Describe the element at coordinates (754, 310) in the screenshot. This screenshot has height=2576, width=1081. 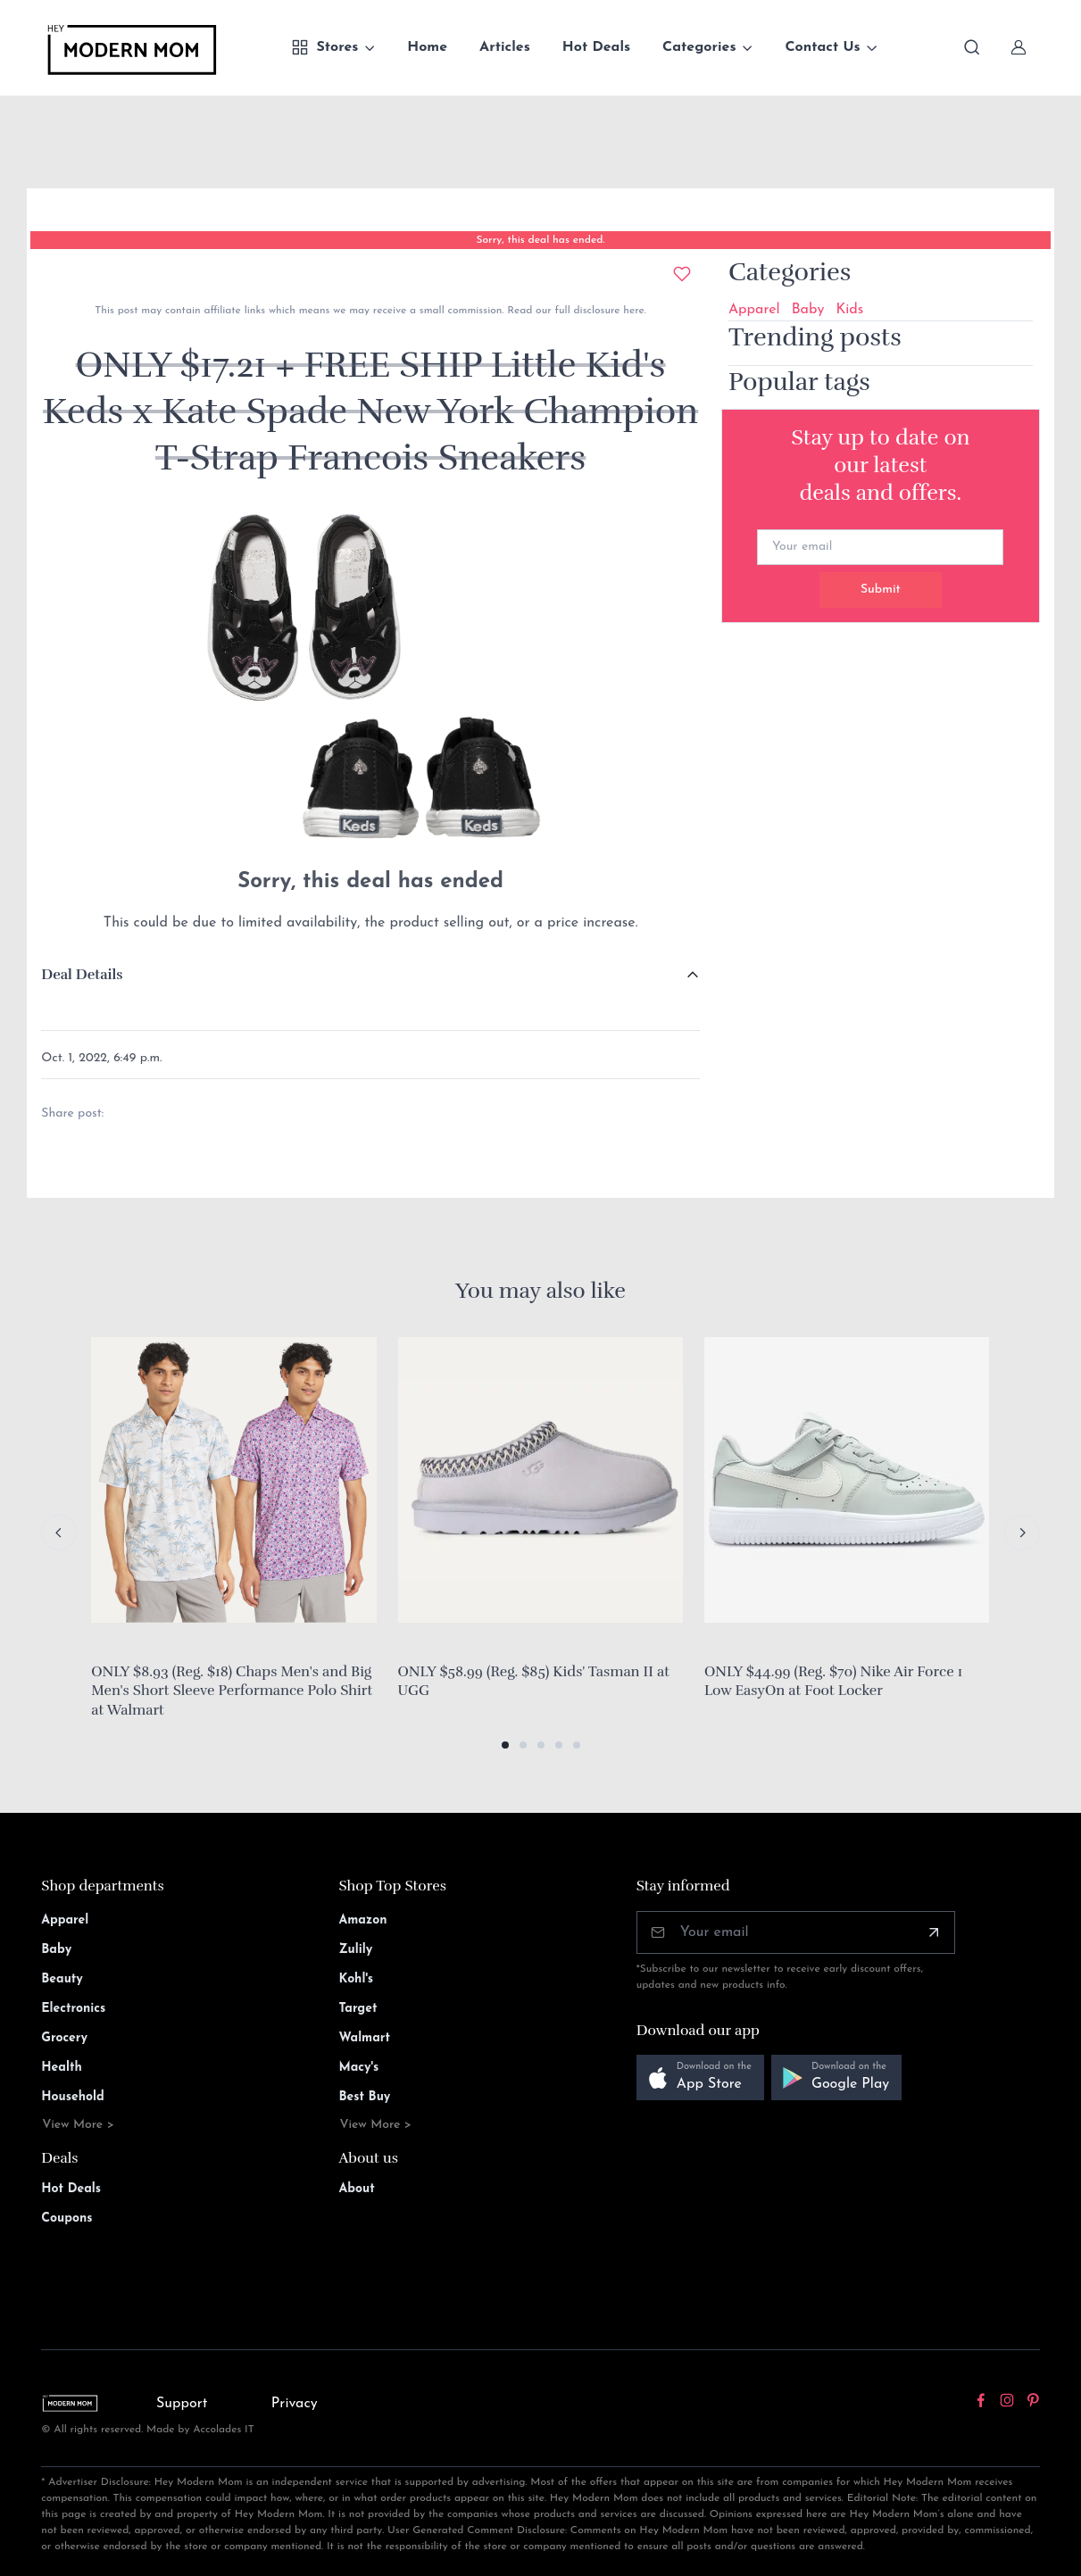
I see `Apparel` at that location.